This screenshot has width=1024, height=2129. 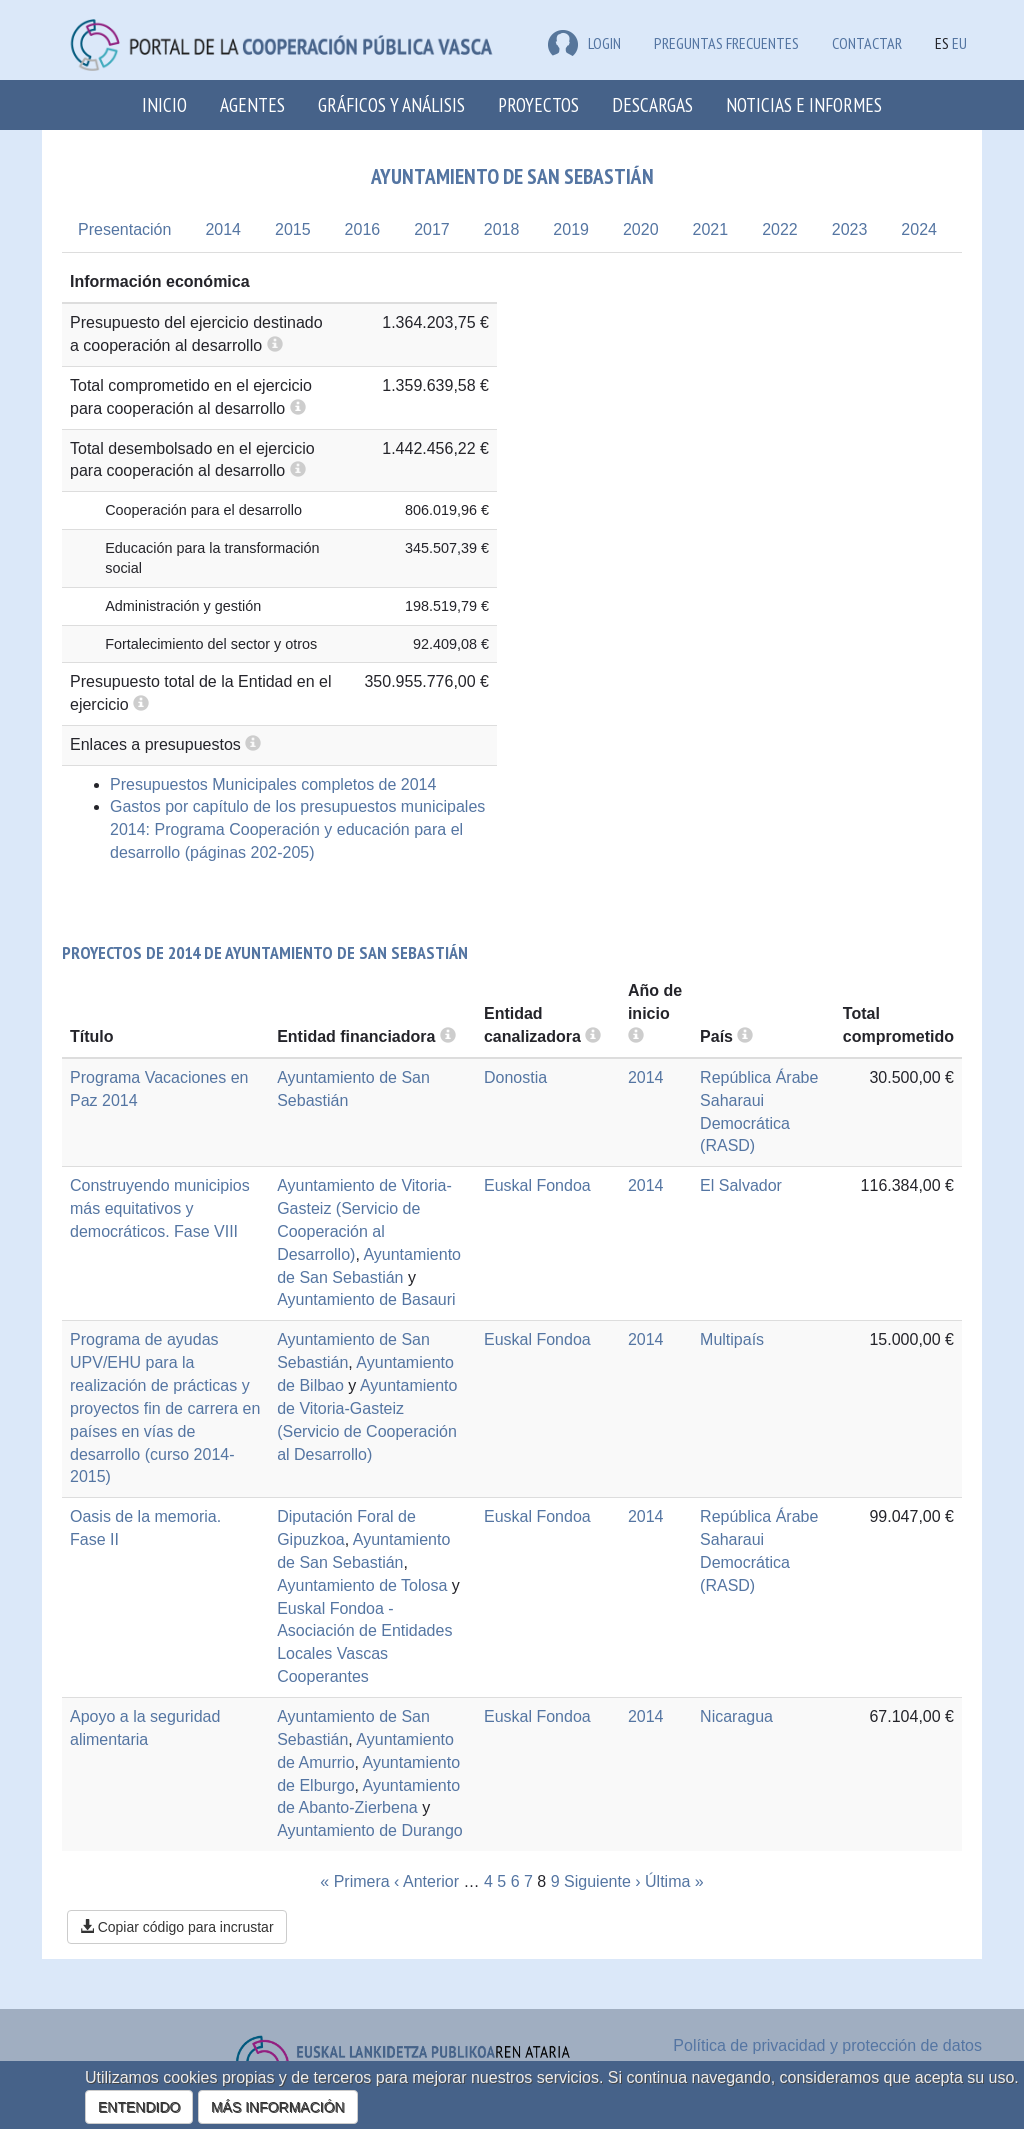 What do you see at coordinates (741, 1185) in the screenshot?
I see `El Salvador` at bounding box center [741, 1185].